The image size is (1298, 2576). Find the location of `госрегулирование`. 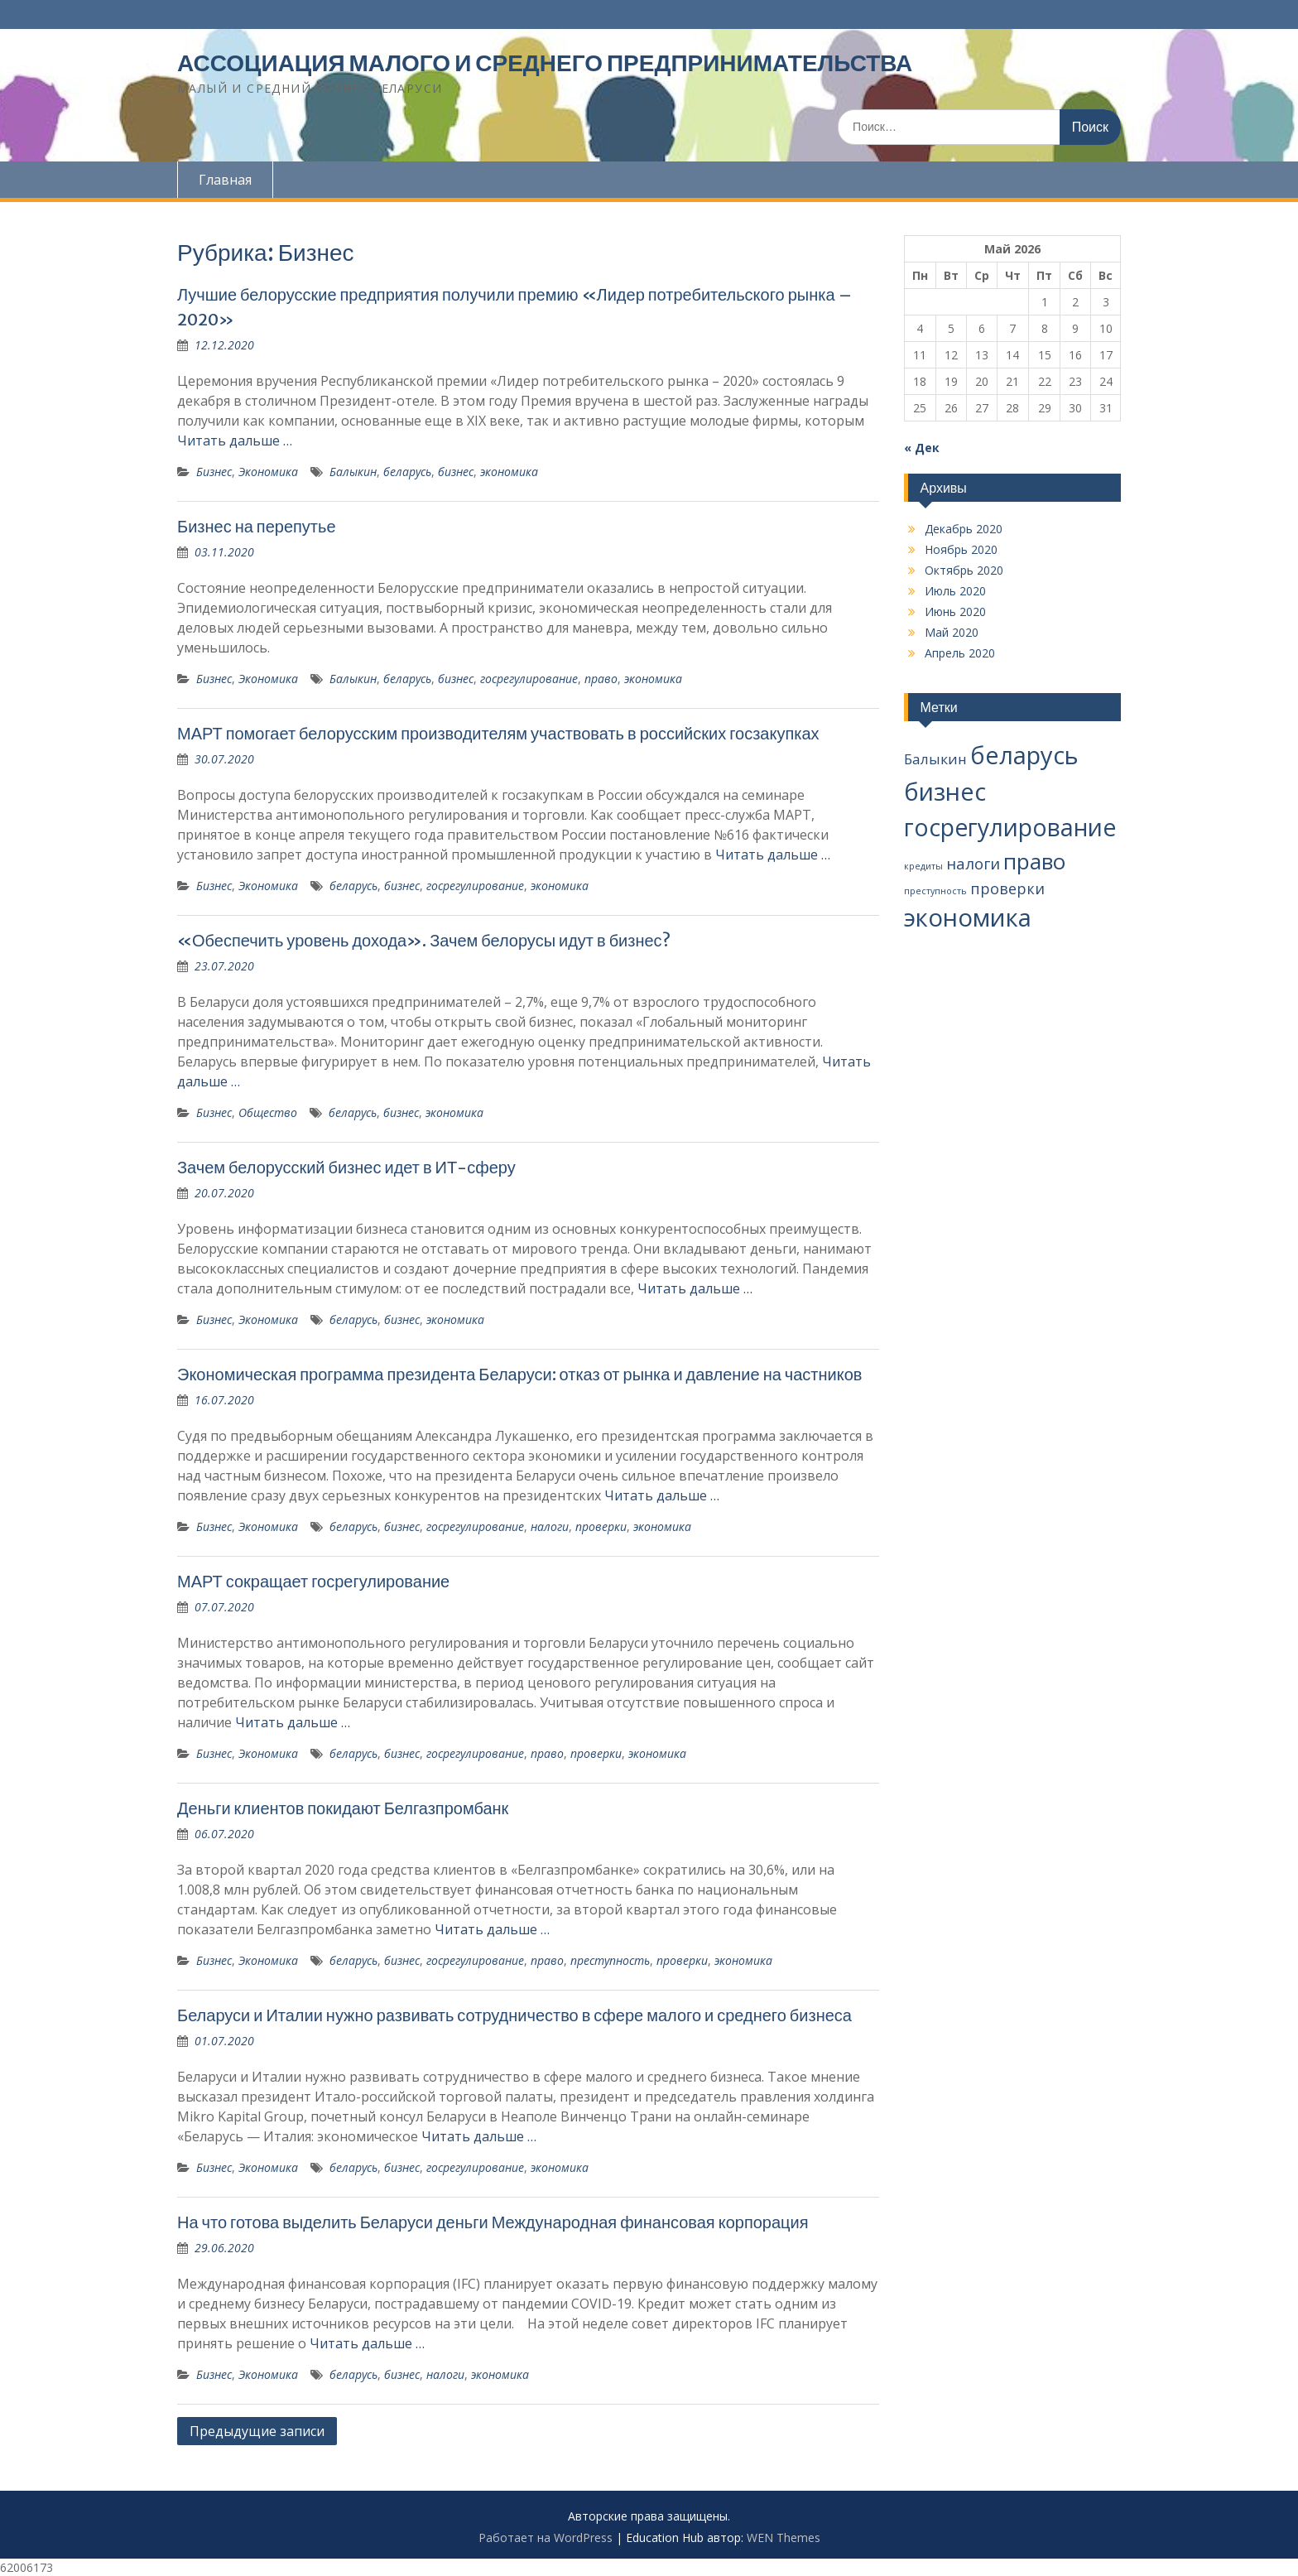

госрегулирование is located at coordinates (529, 678).